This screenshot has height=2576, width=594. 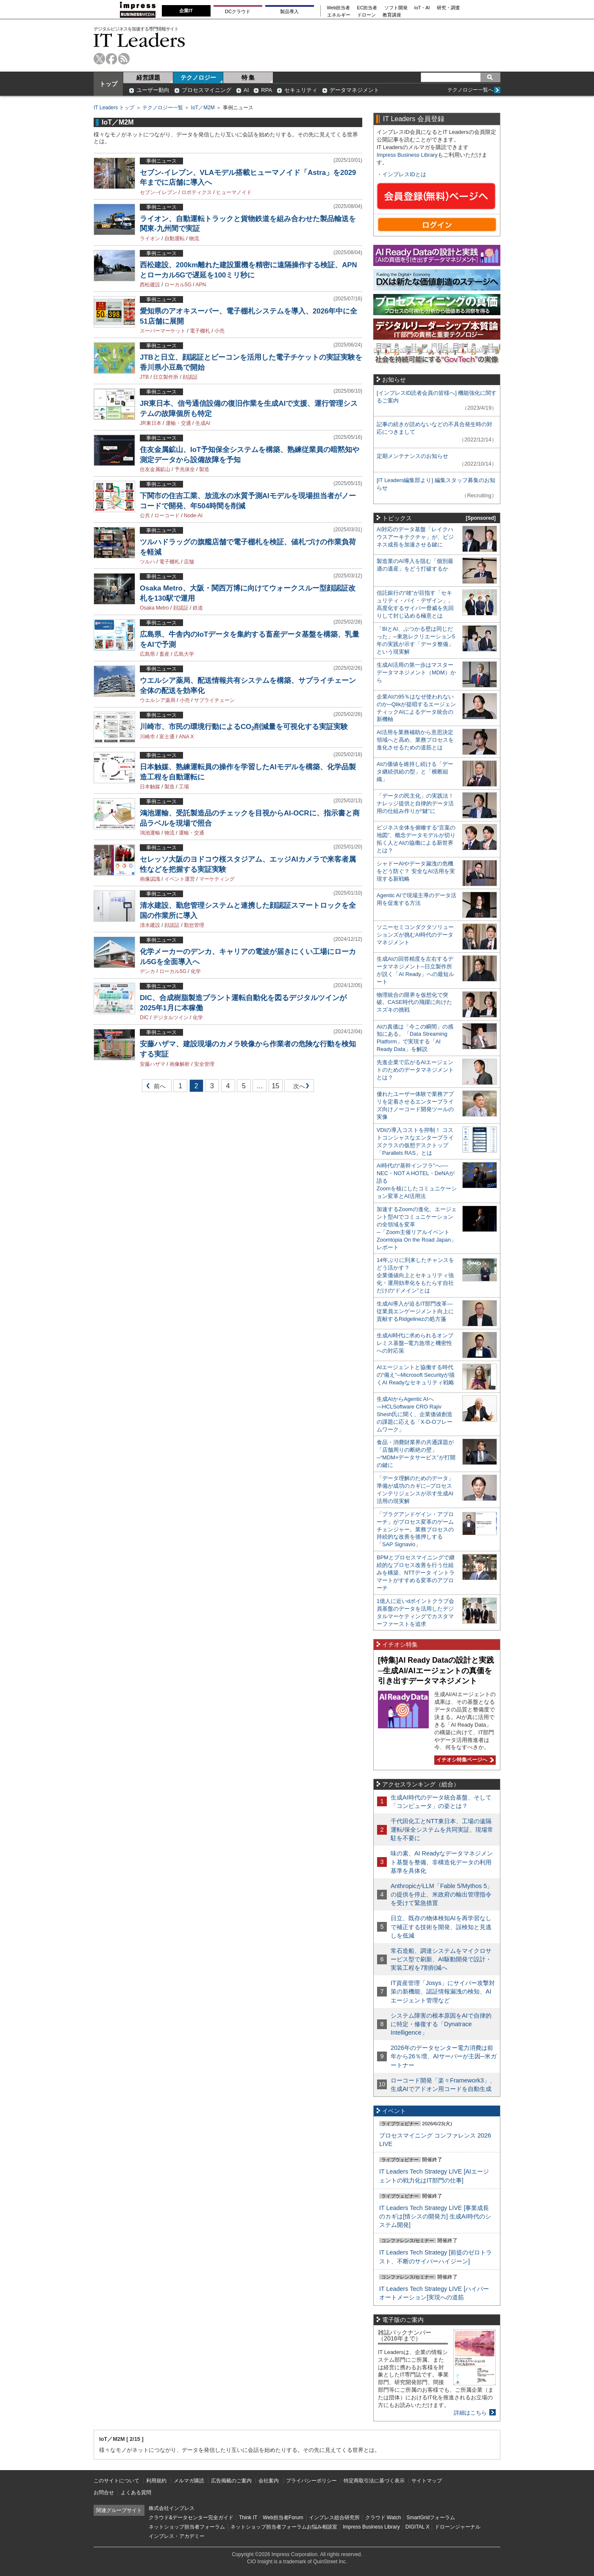 What do you see at coordinates (198, 77) in the screenshot?
I see `テクノロジー` at bounding box center [198, 77].